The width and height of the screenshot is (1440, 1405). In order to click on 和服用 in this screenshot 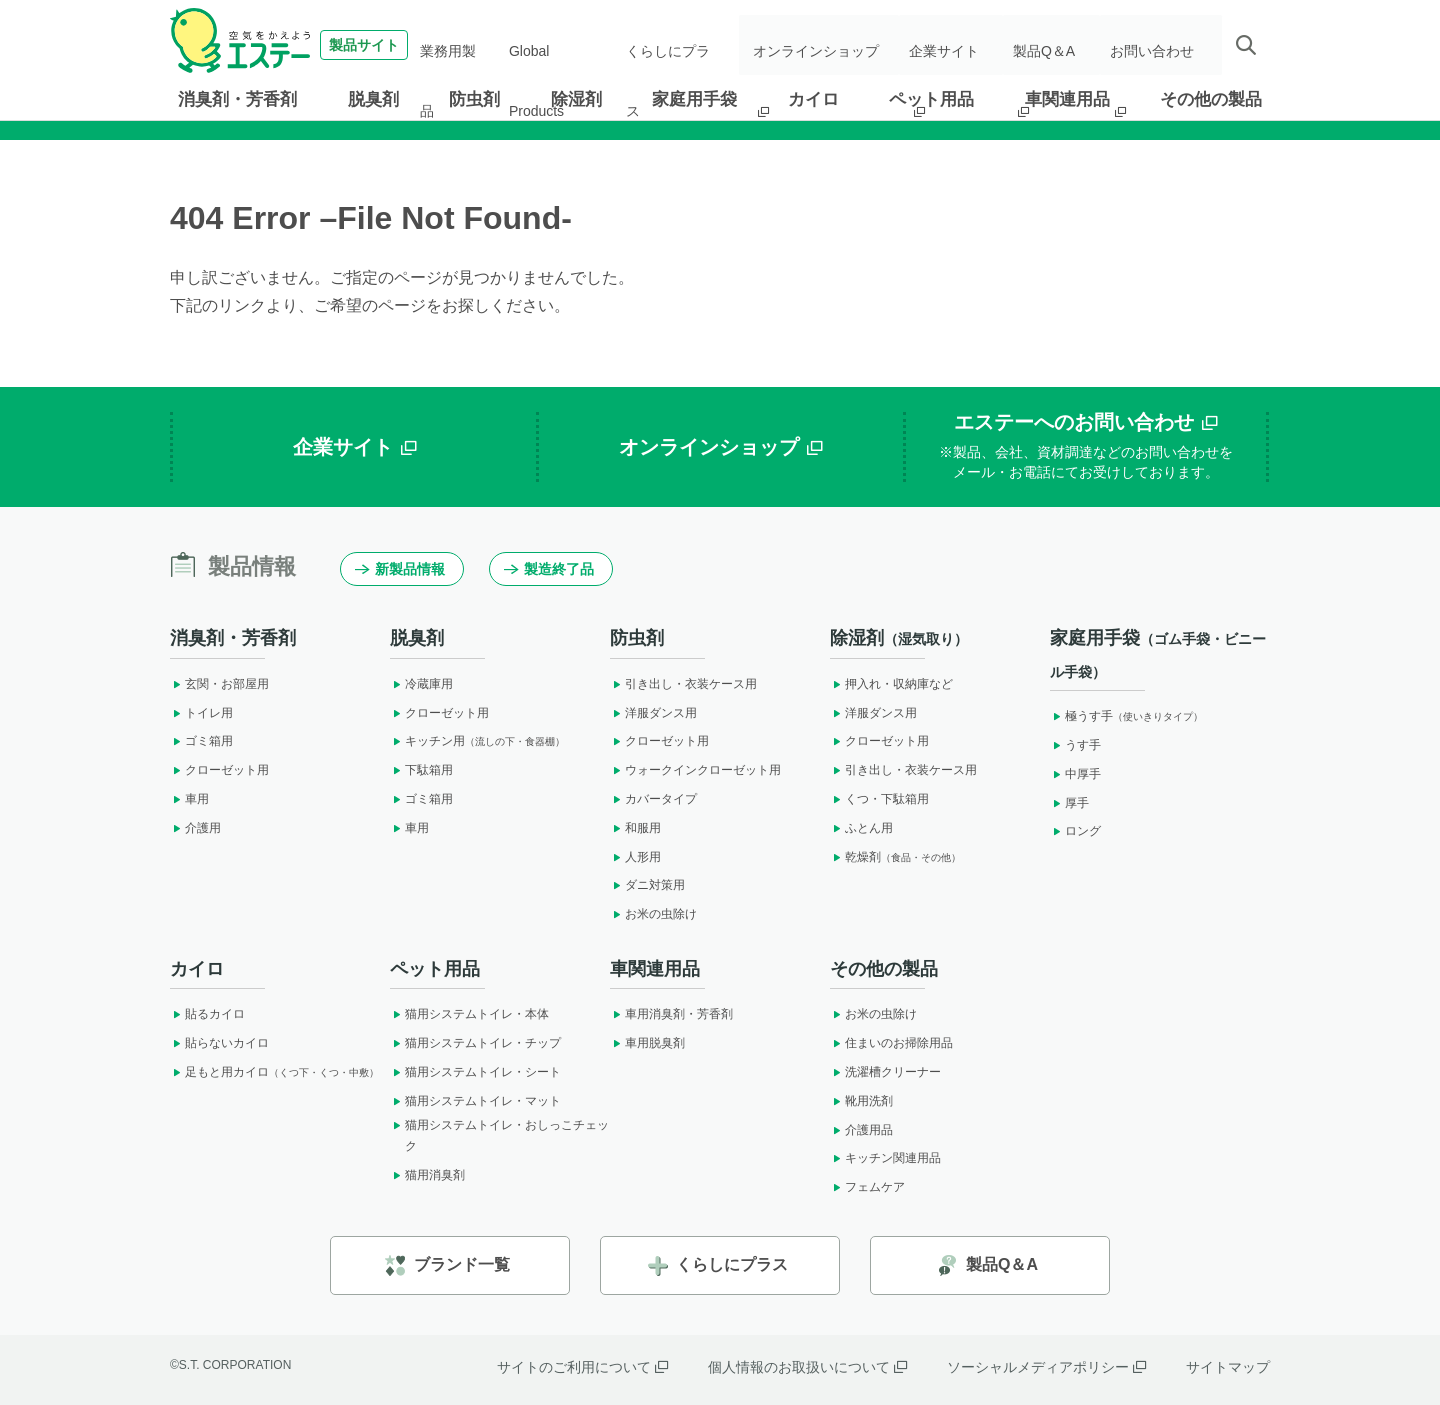, I will do `click(635, 828)`.